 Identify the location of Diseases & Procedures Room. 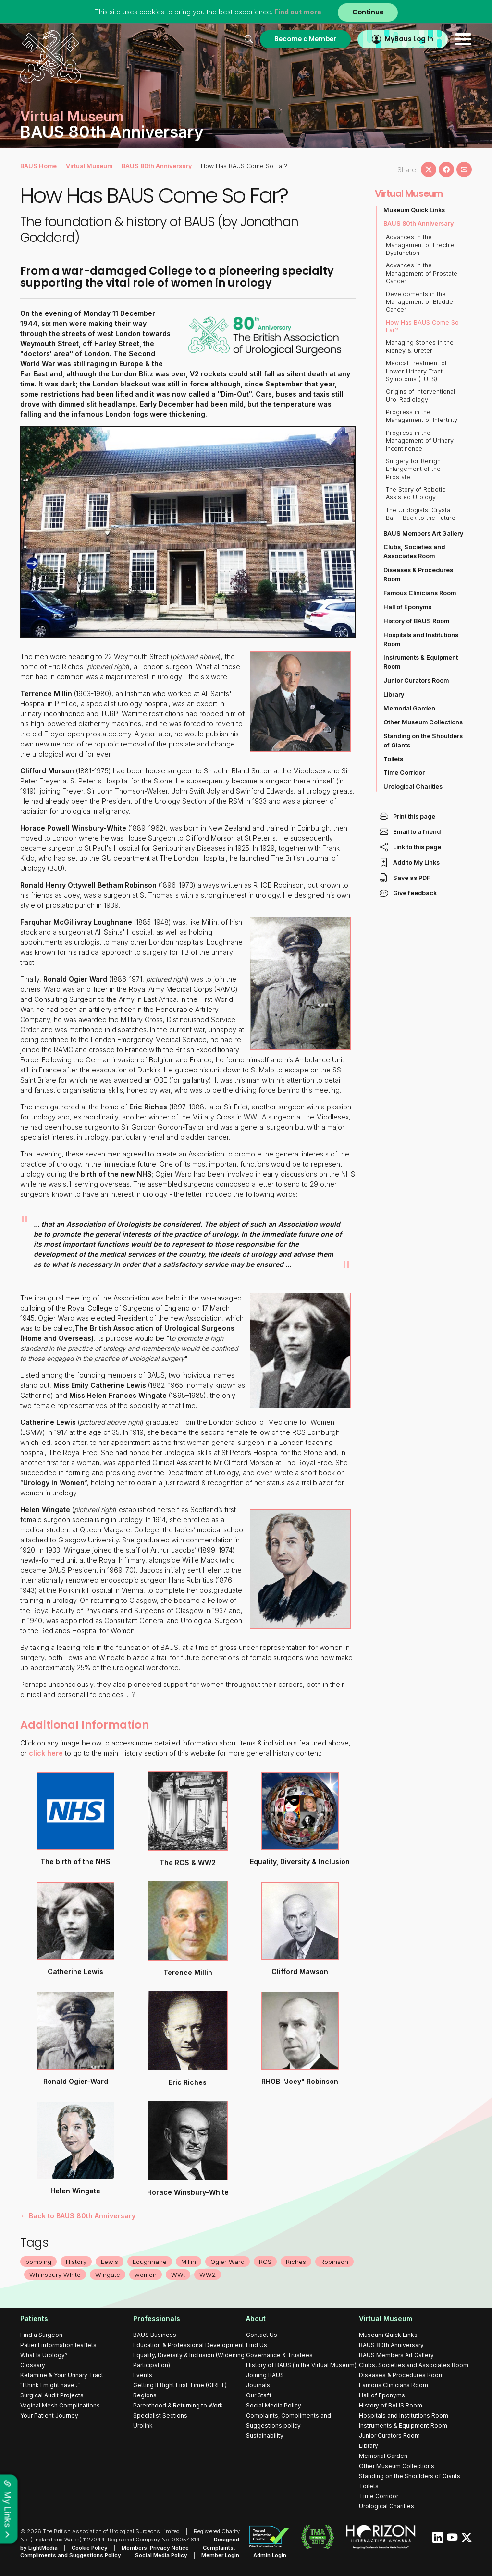
(418, 574).